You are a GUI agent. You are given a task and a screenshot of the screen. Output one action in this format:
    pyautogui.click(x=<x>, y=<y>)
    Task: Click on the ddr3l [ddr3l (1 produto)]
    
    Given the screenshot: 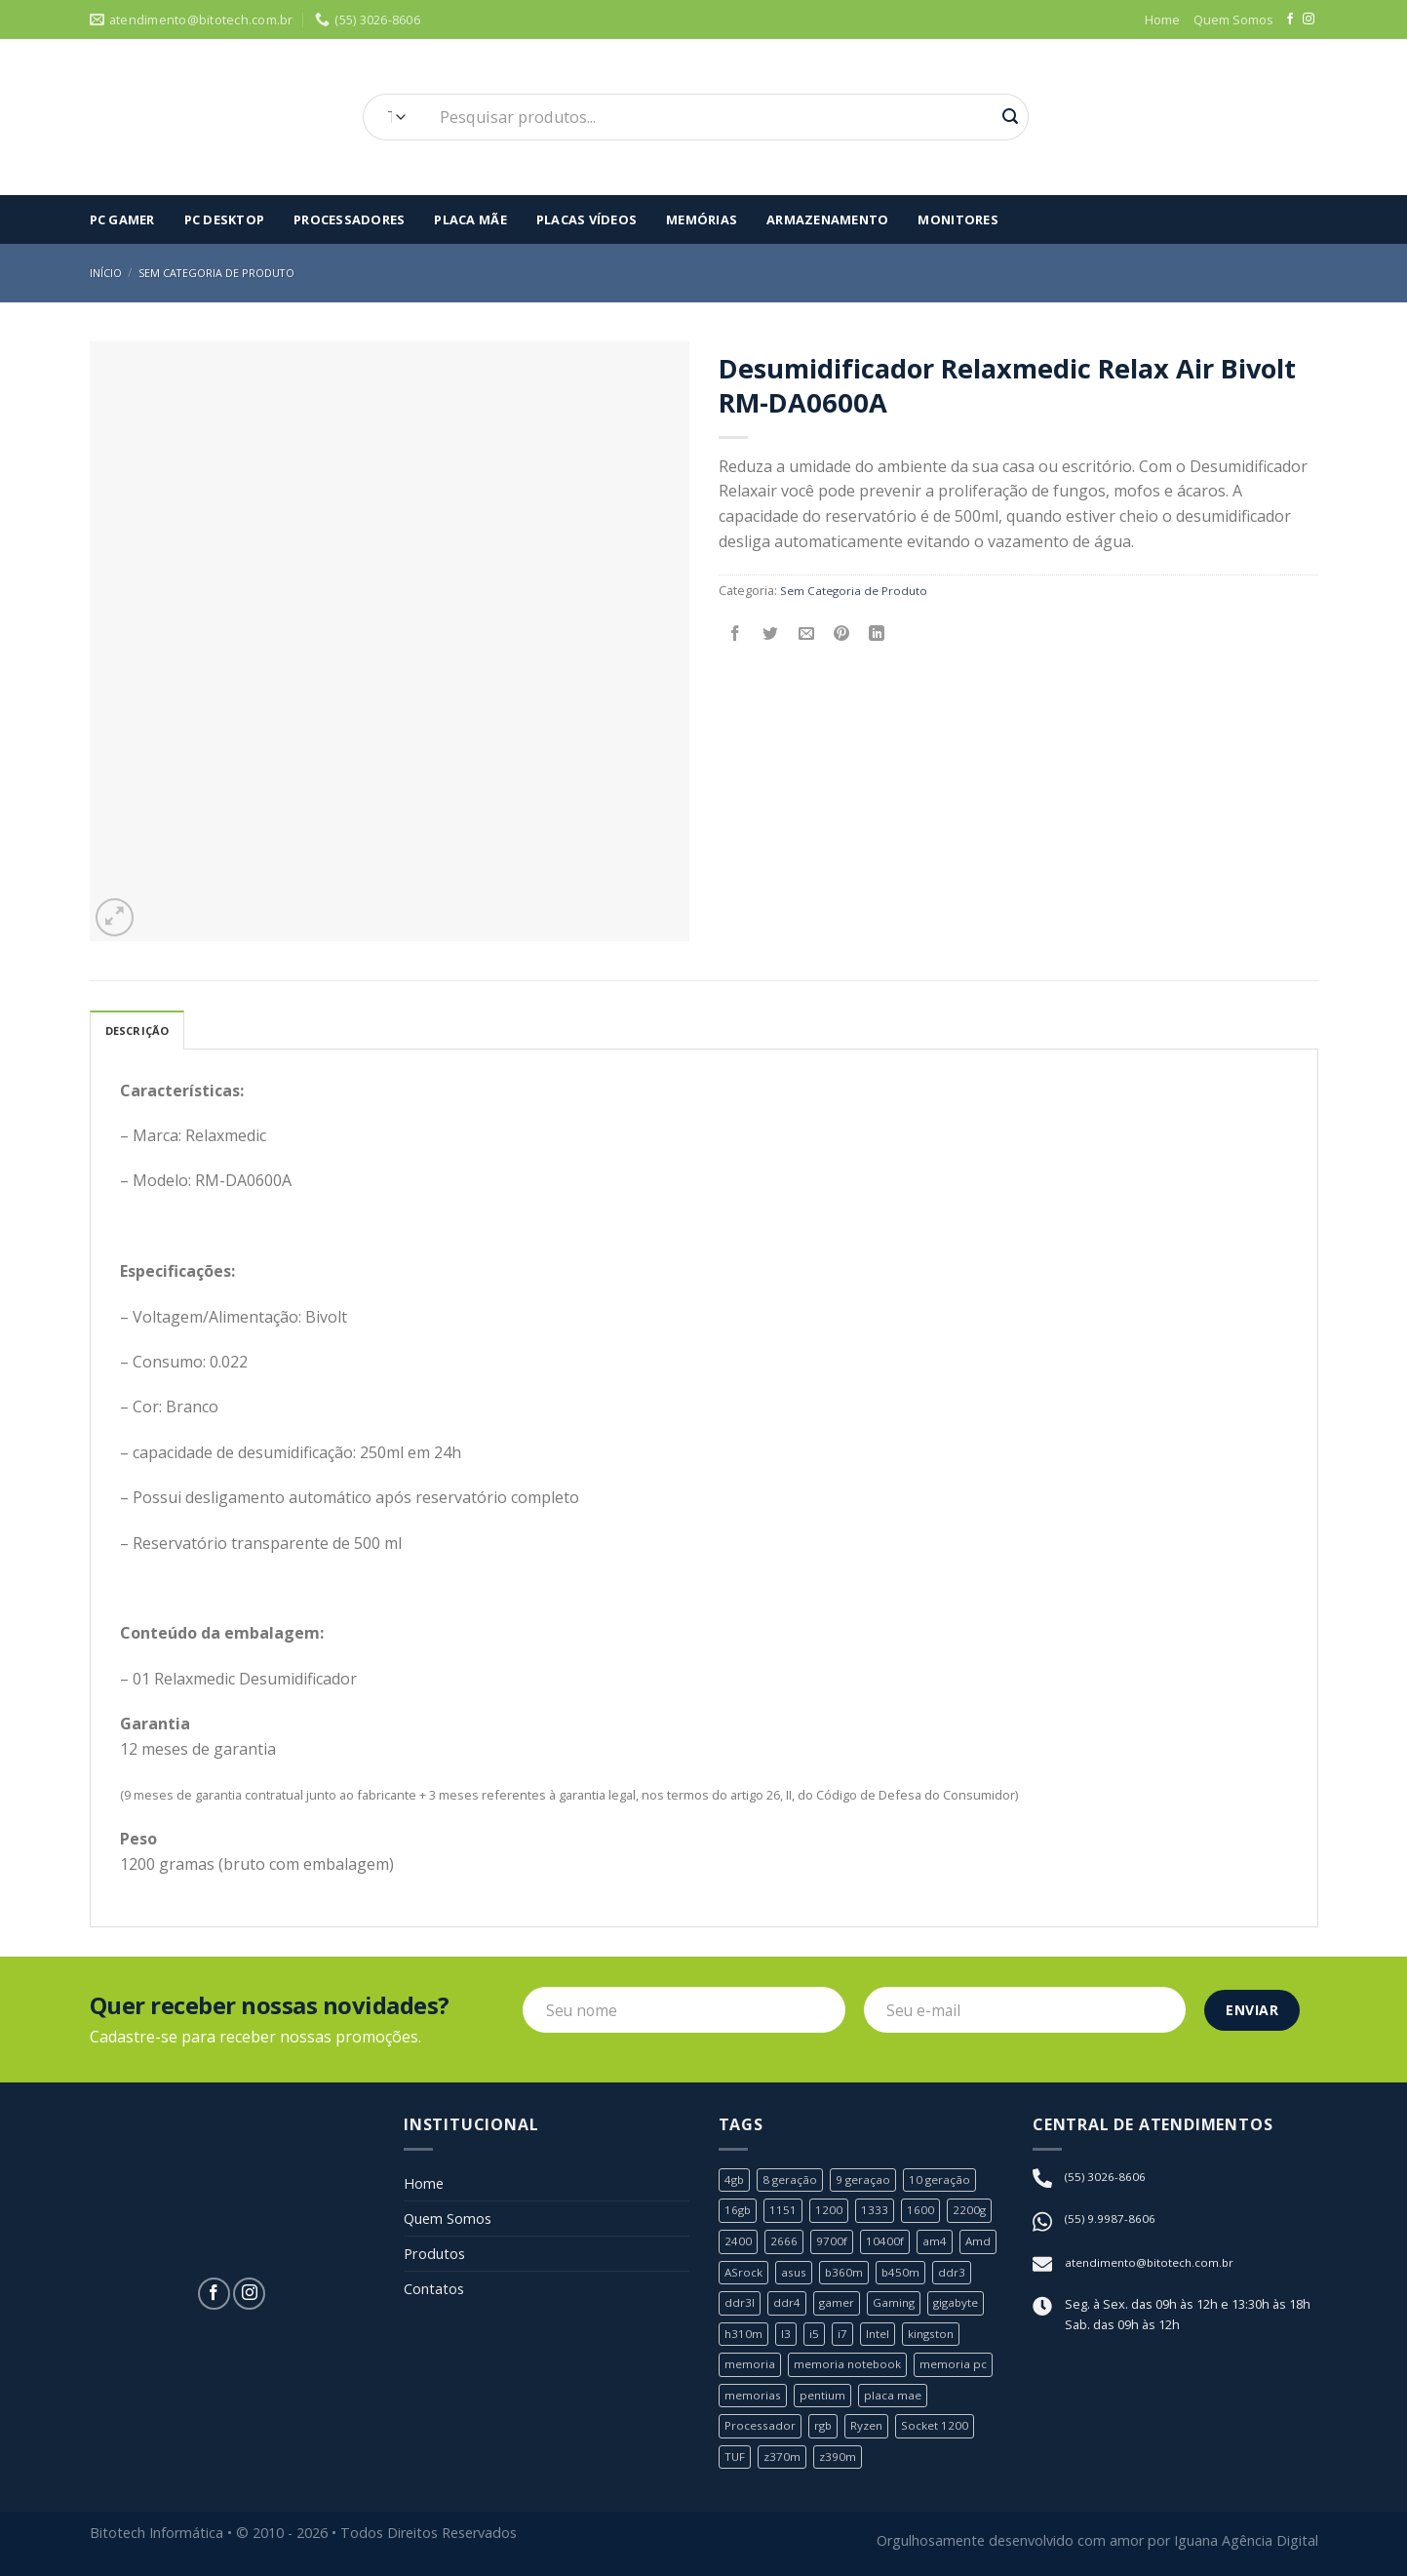 What is the action you would take?
    pyautogui.click(x=739, y=2305)
    